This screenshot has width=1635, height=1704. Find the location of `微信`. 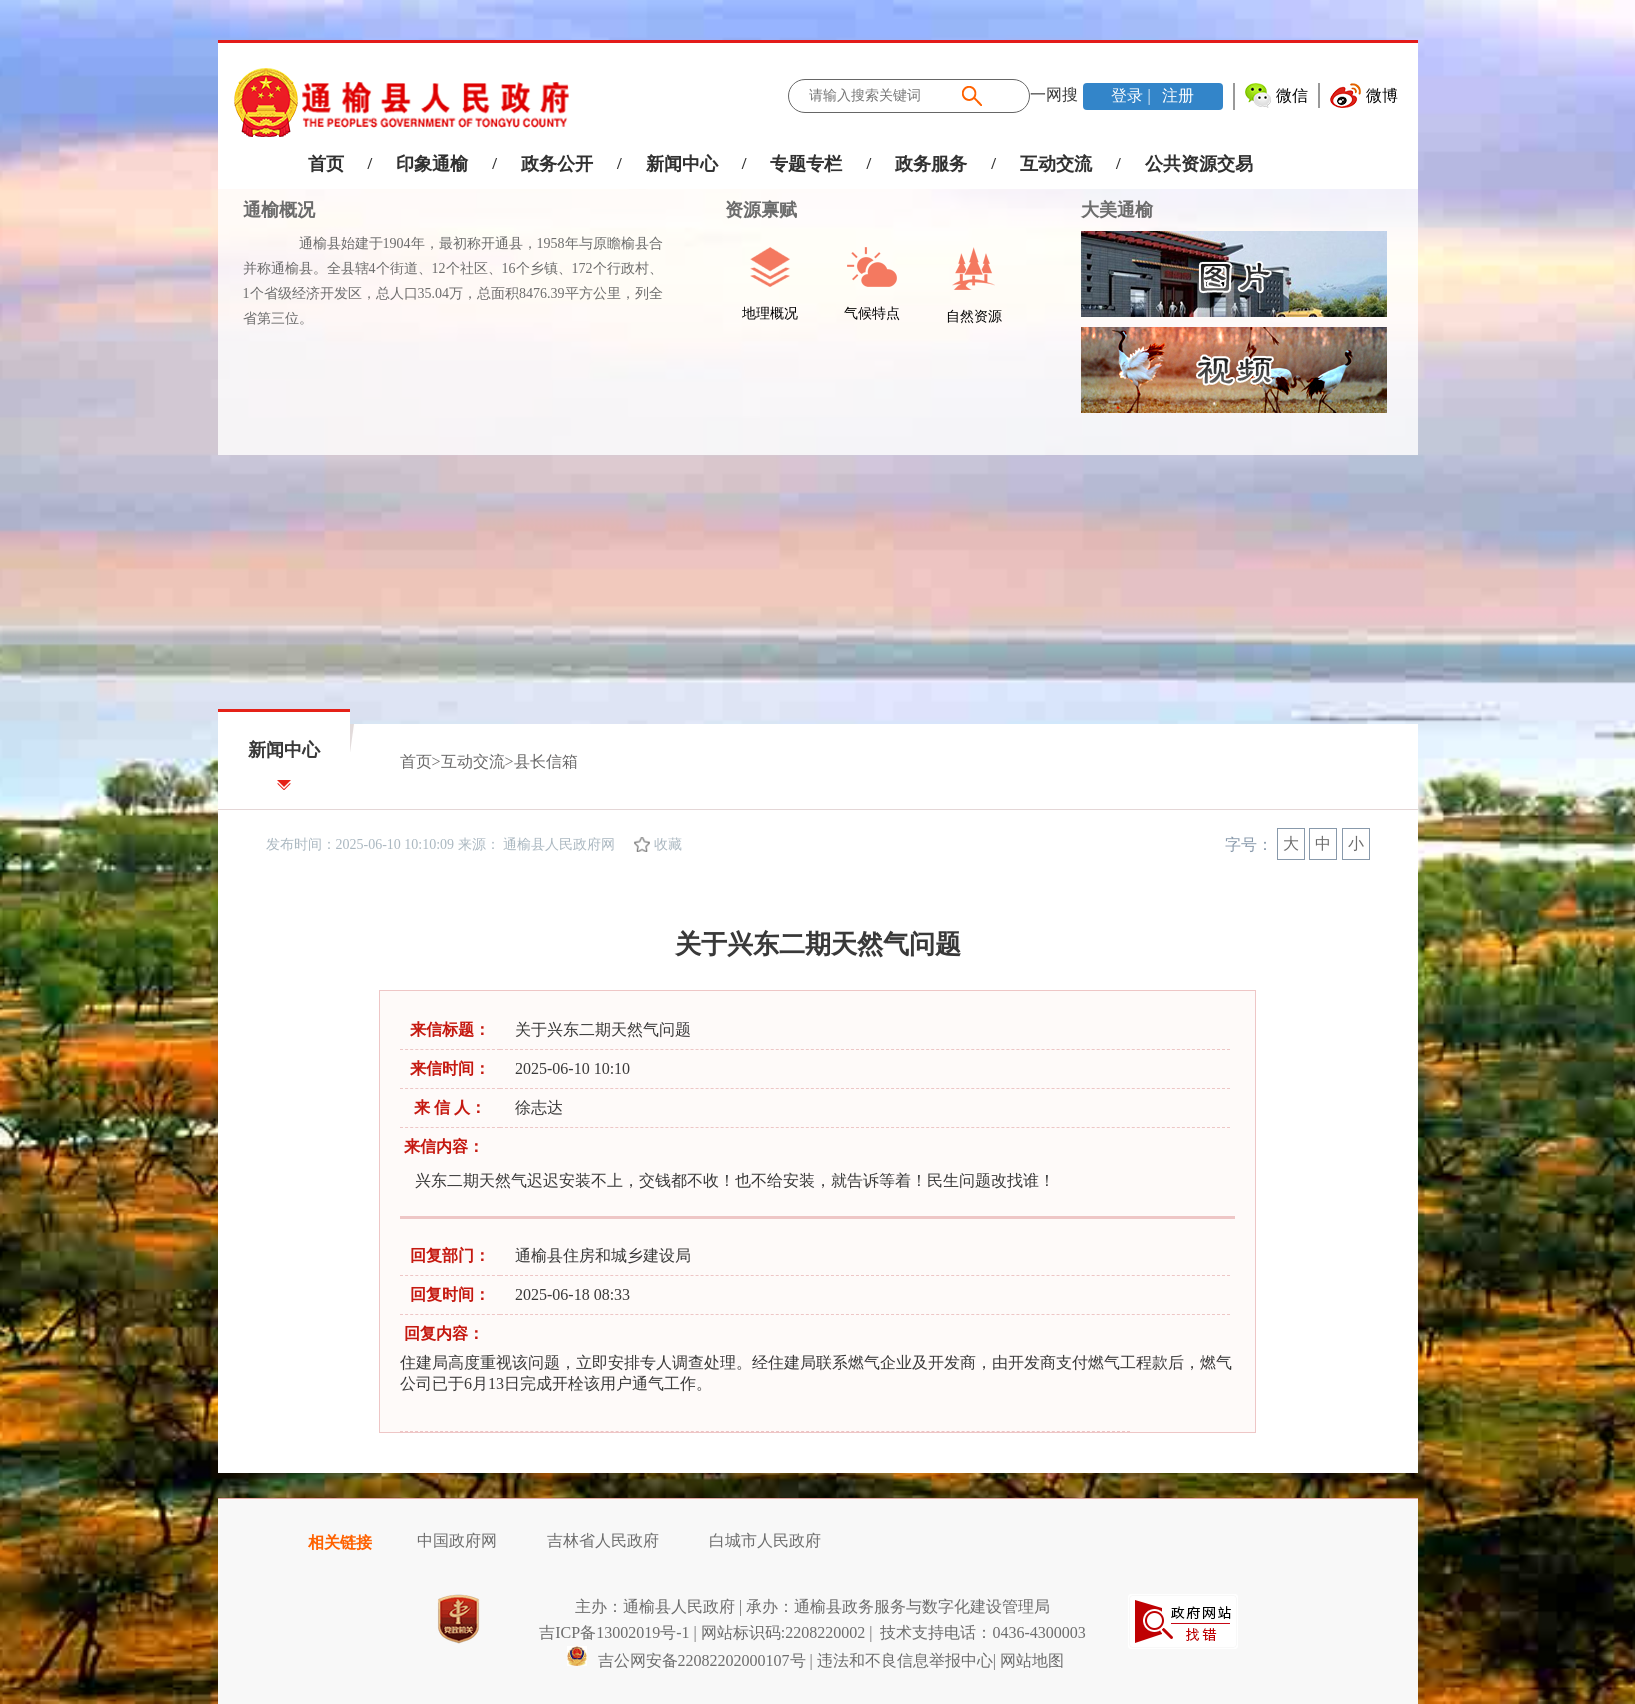

微信 is located at coordinates (1292, 95).